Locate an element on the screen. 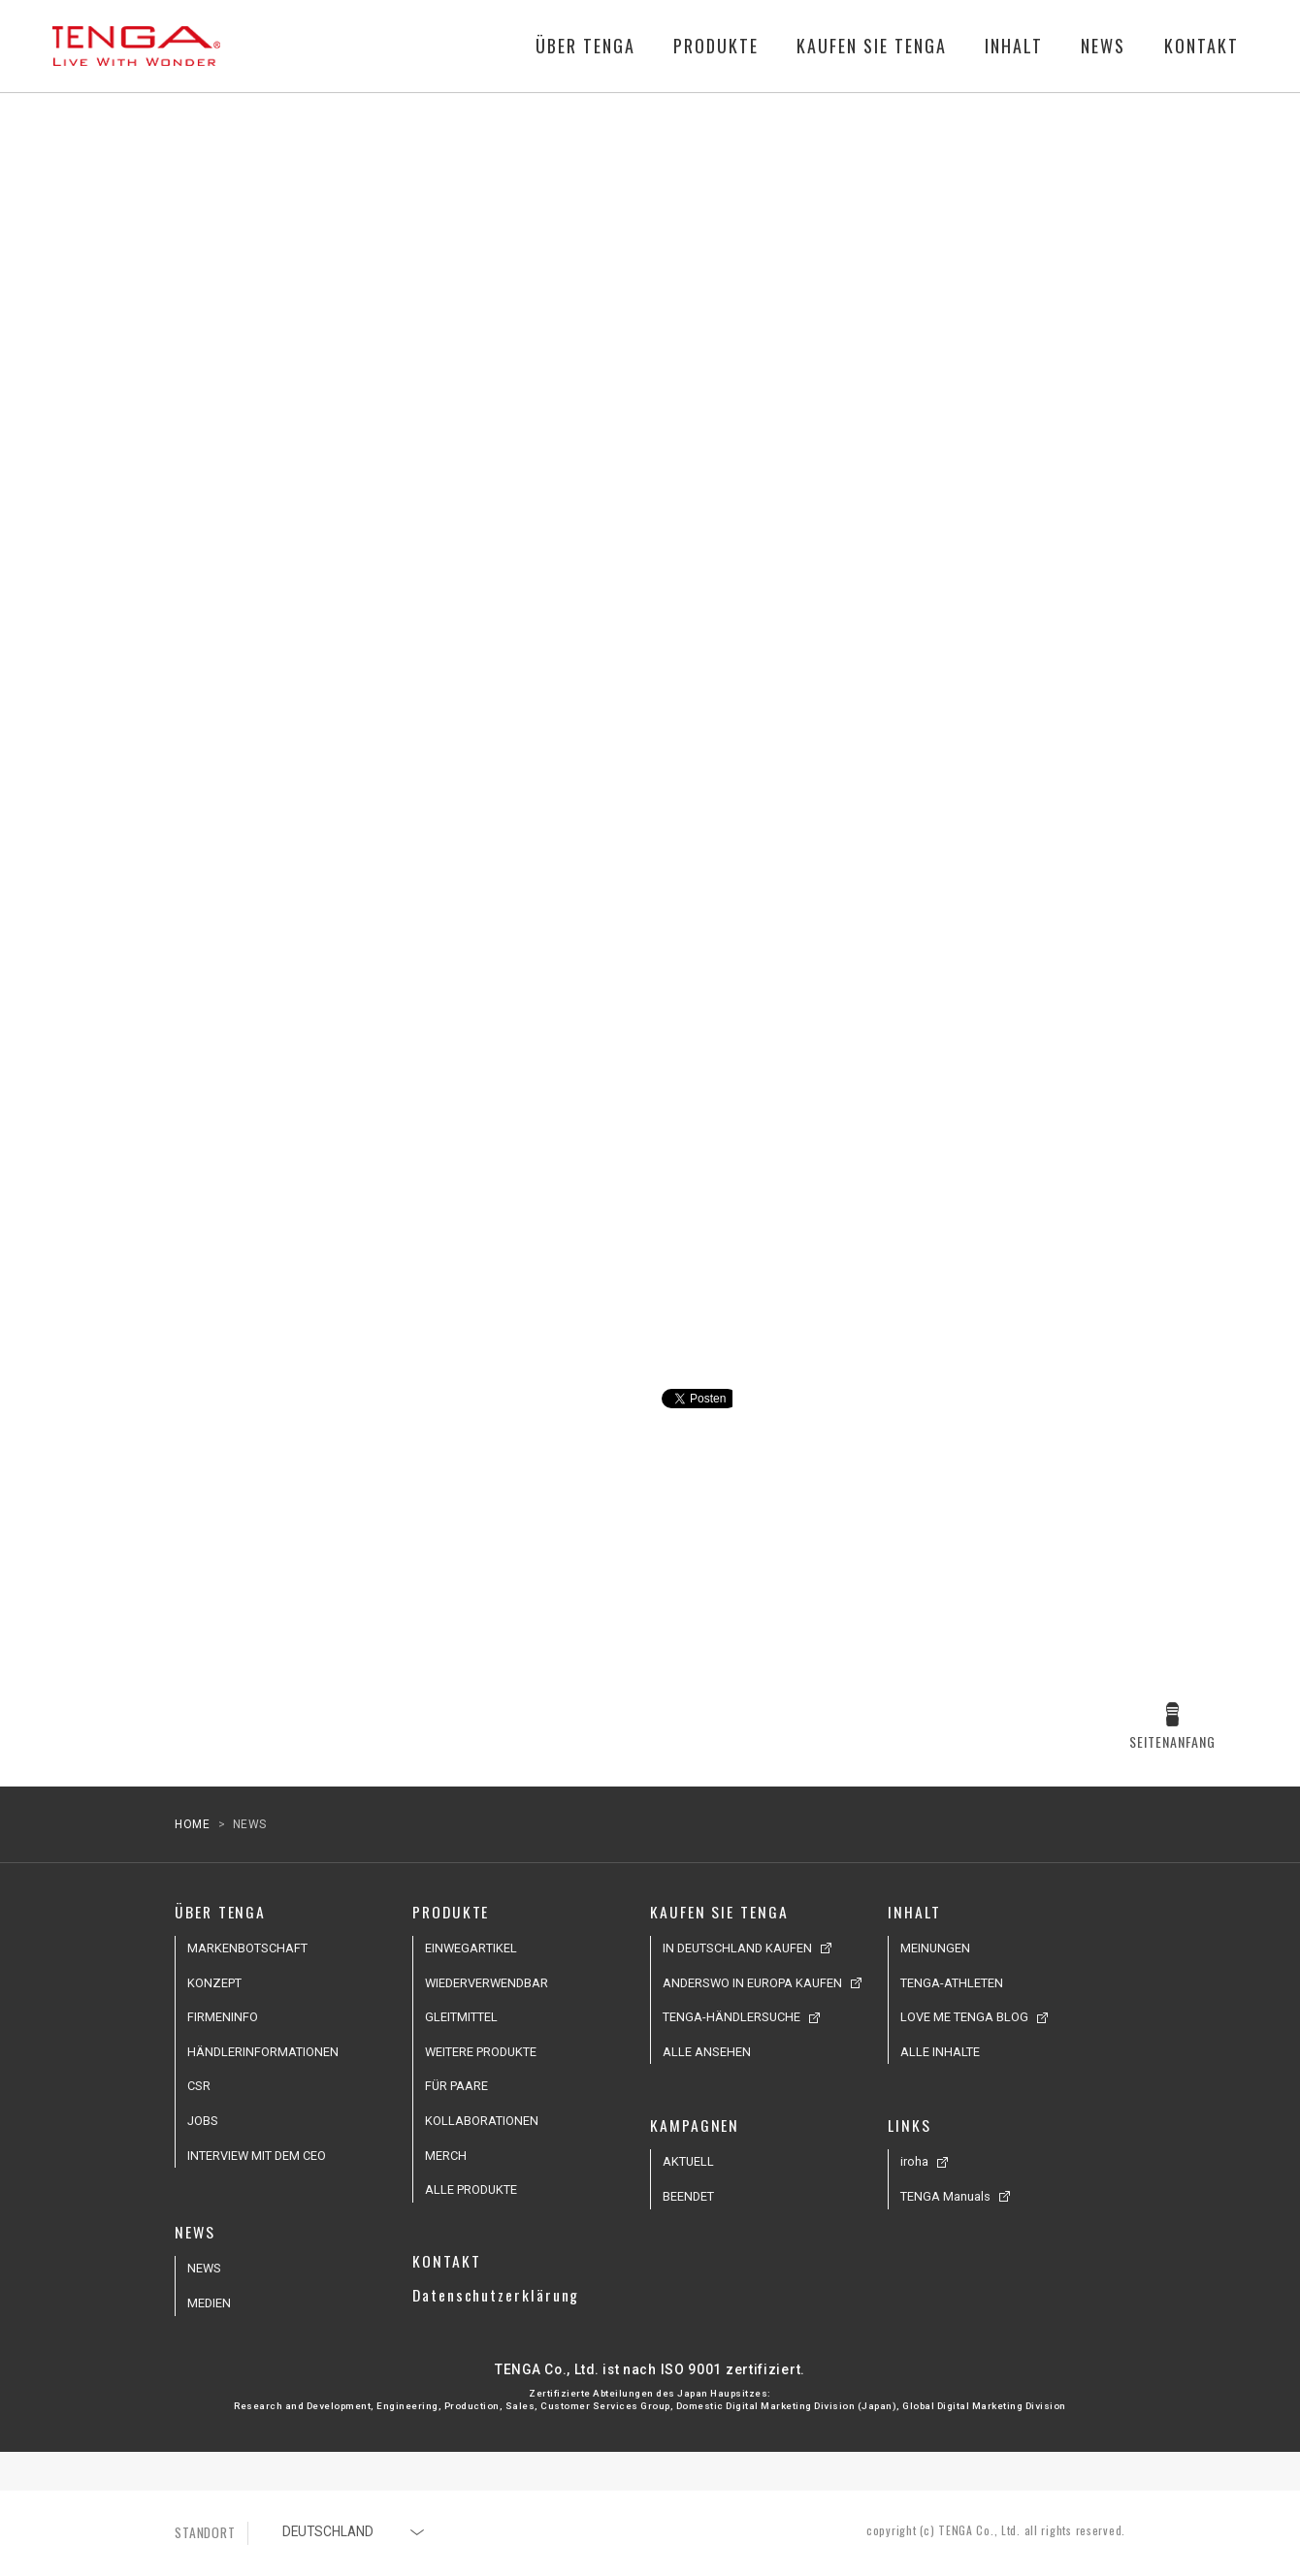 This screenshot has width=1300, height=2576. MERCH is located at coordinates (446, 2155).